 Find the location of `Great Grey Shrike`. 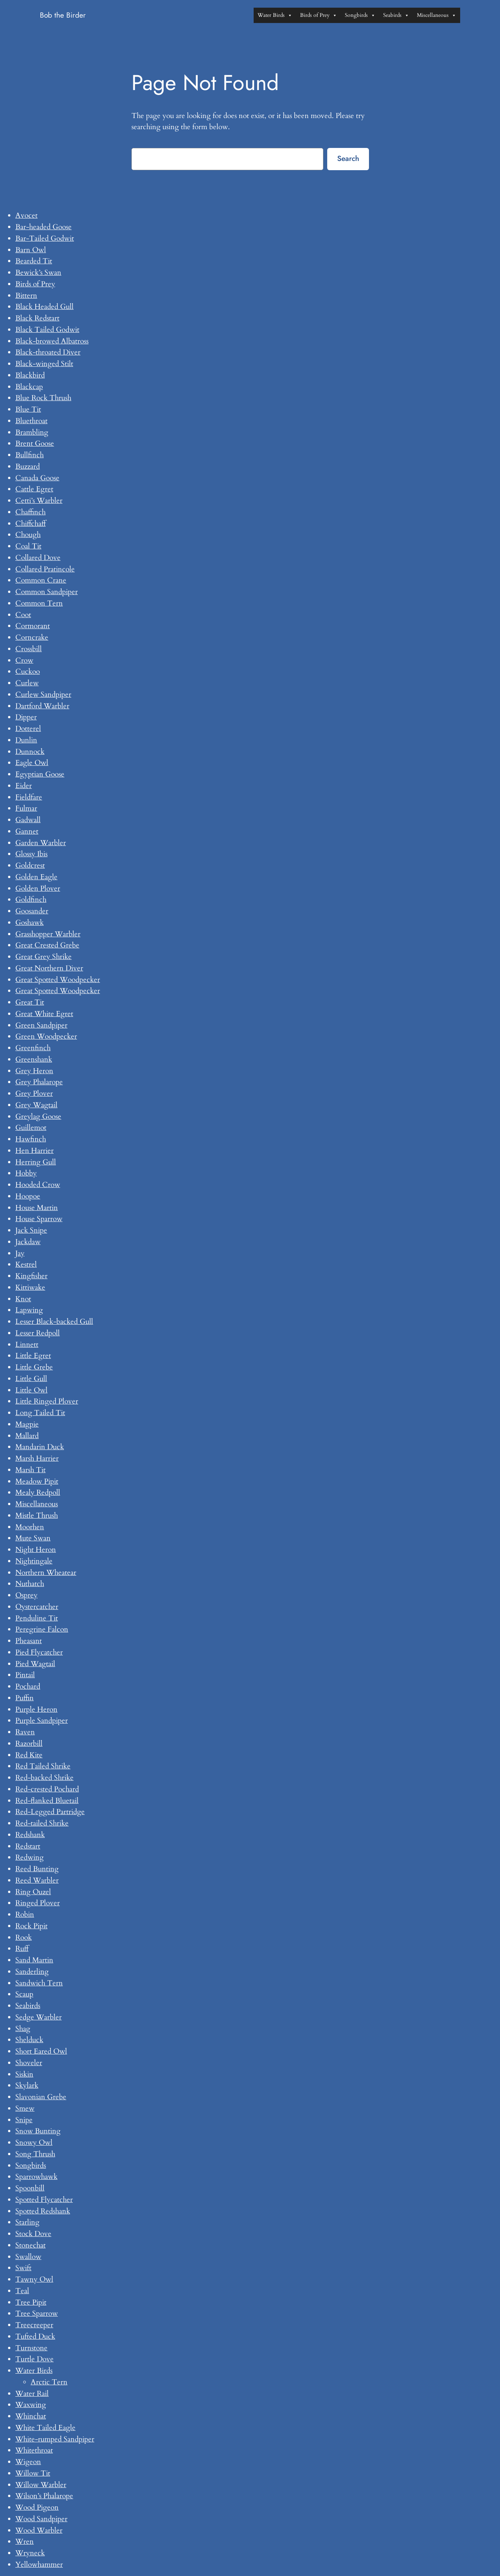

Great Grey Shrike is located at coordinates (43, 957).